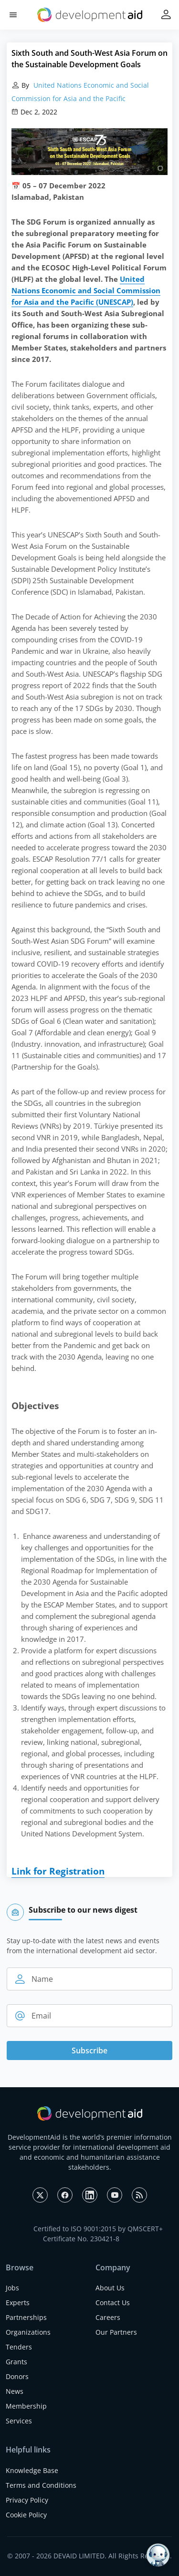 Image resolution: width=179 pixels, height=2576 pixels. What do you see at coordinates (12, 2287) in the screenshot?
I see `Jobs` at bounding box center [12, 2287].